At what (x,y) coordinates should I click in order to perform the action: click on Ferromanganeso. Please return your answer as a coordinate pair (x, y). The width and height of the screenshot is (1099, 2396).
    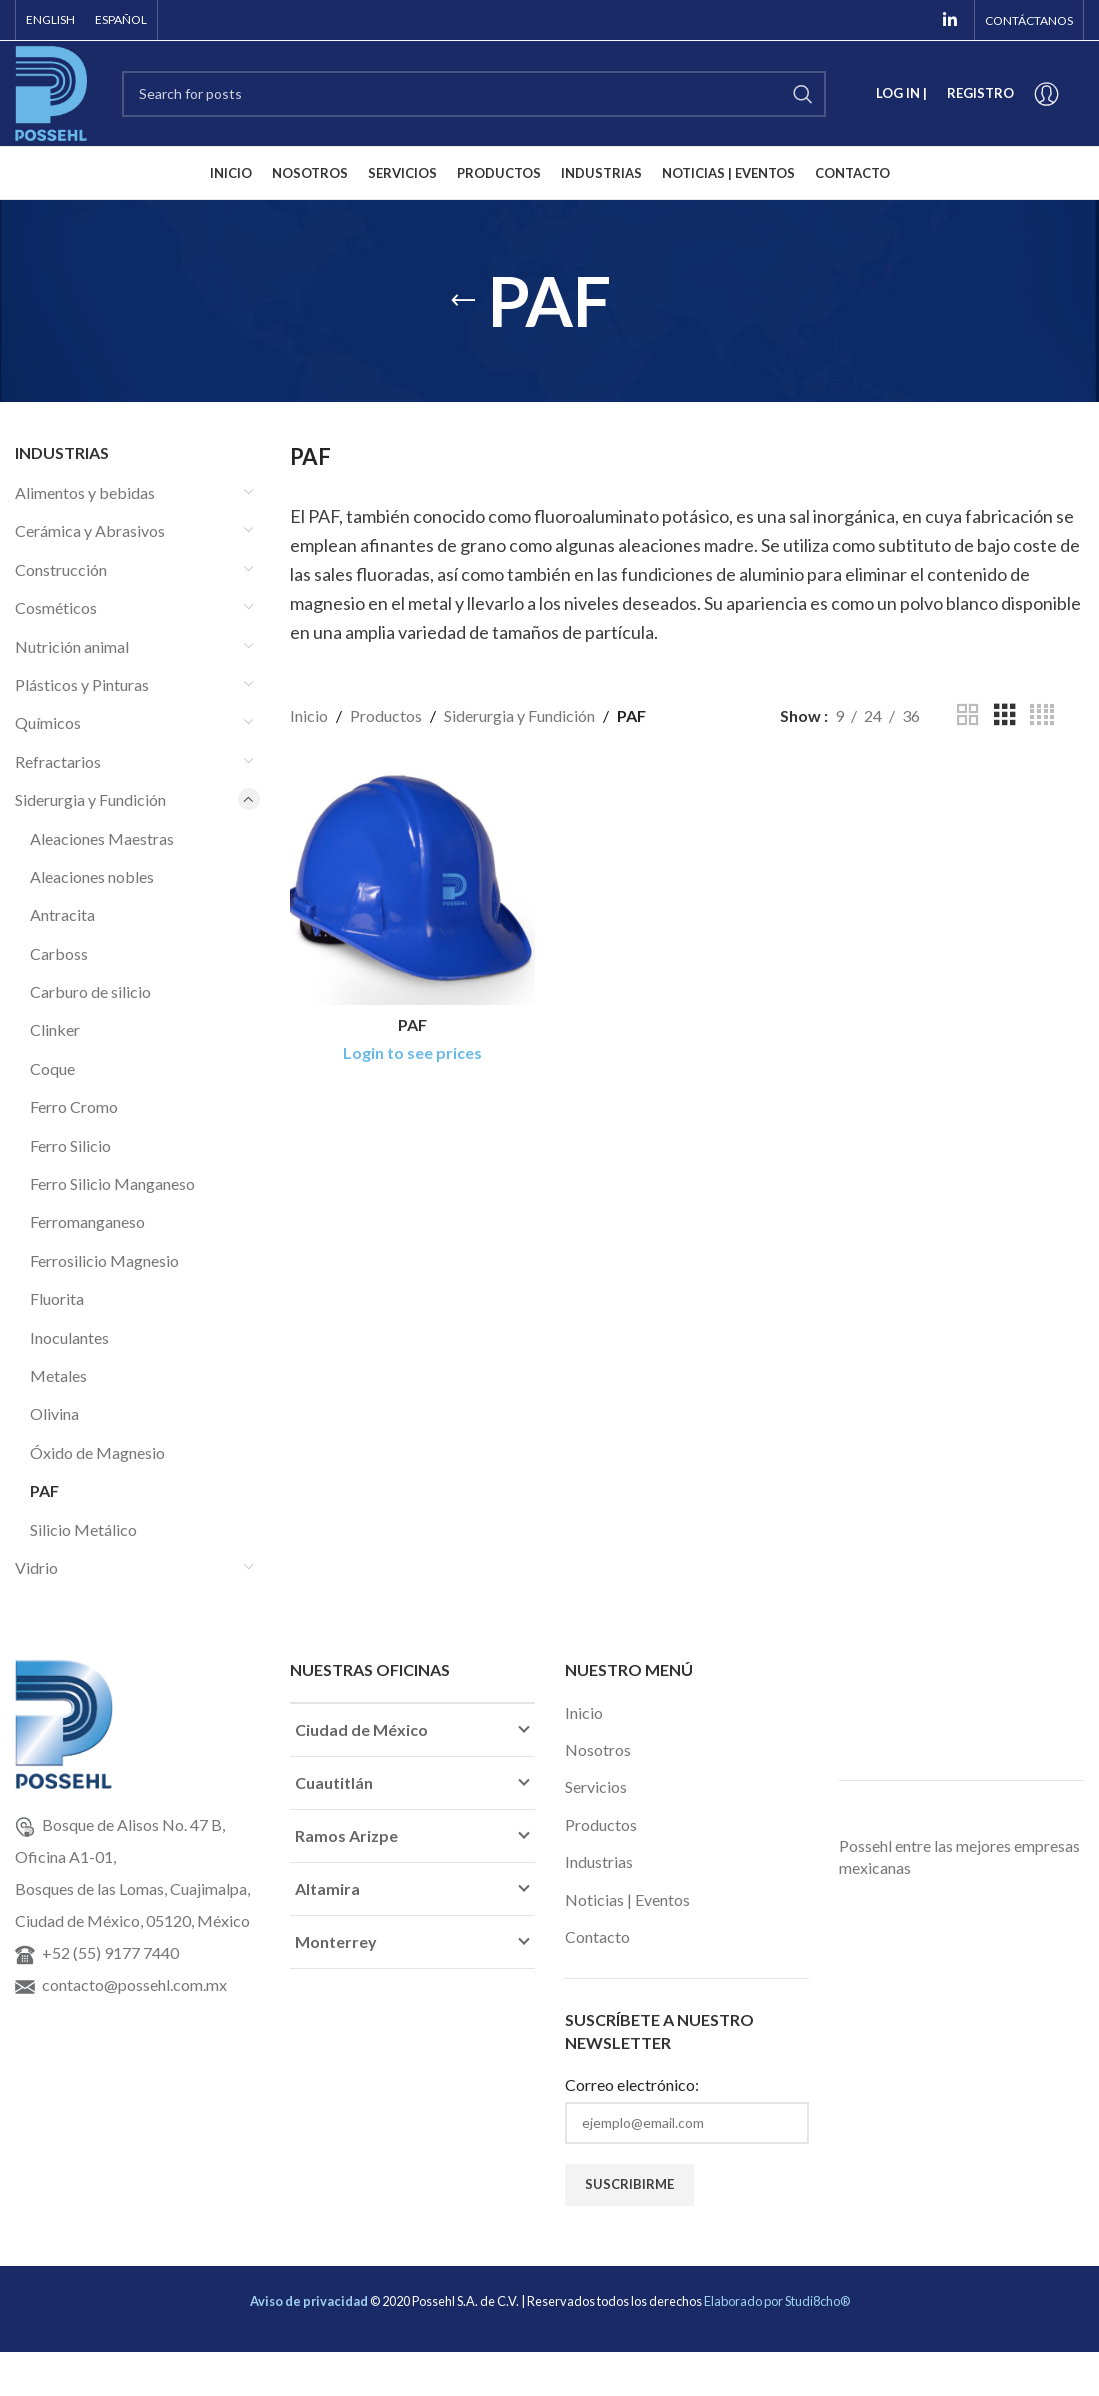
    Looking at the image, I should click on (87, 1221).